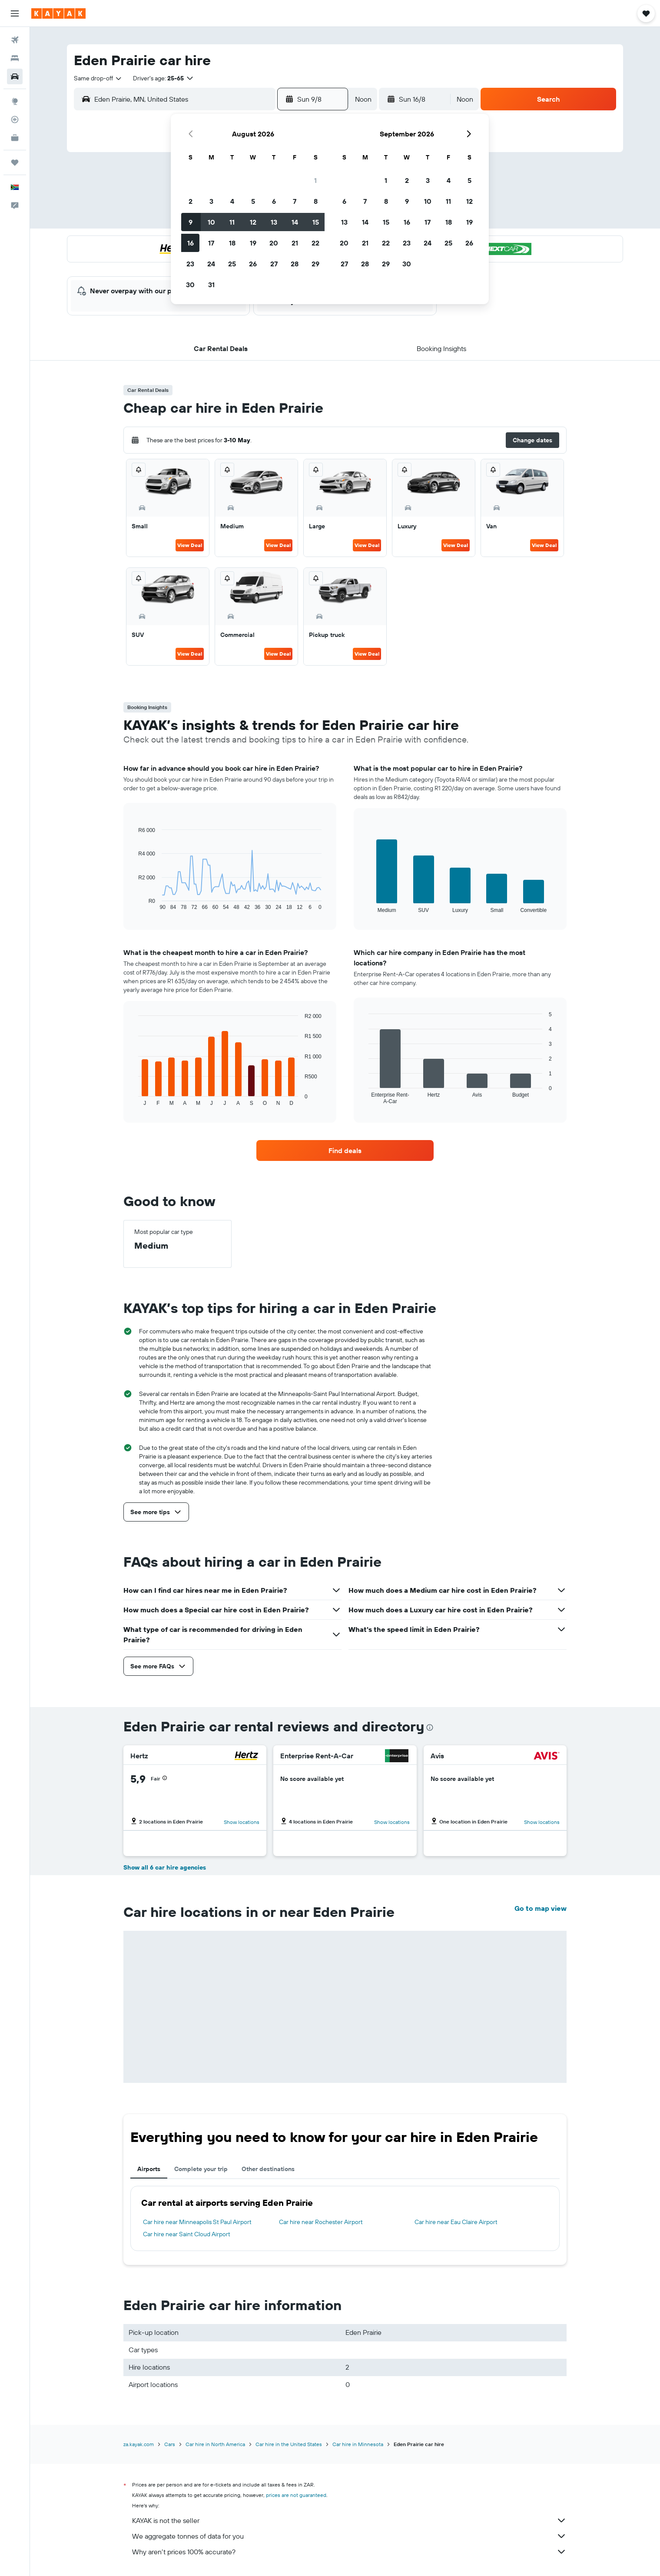 The image size is (660, 2576). What do you see at coordinates (58, 13) in the screenshot?
I see `[Go to the kayak homepage]` at bounding box center [58, 13].